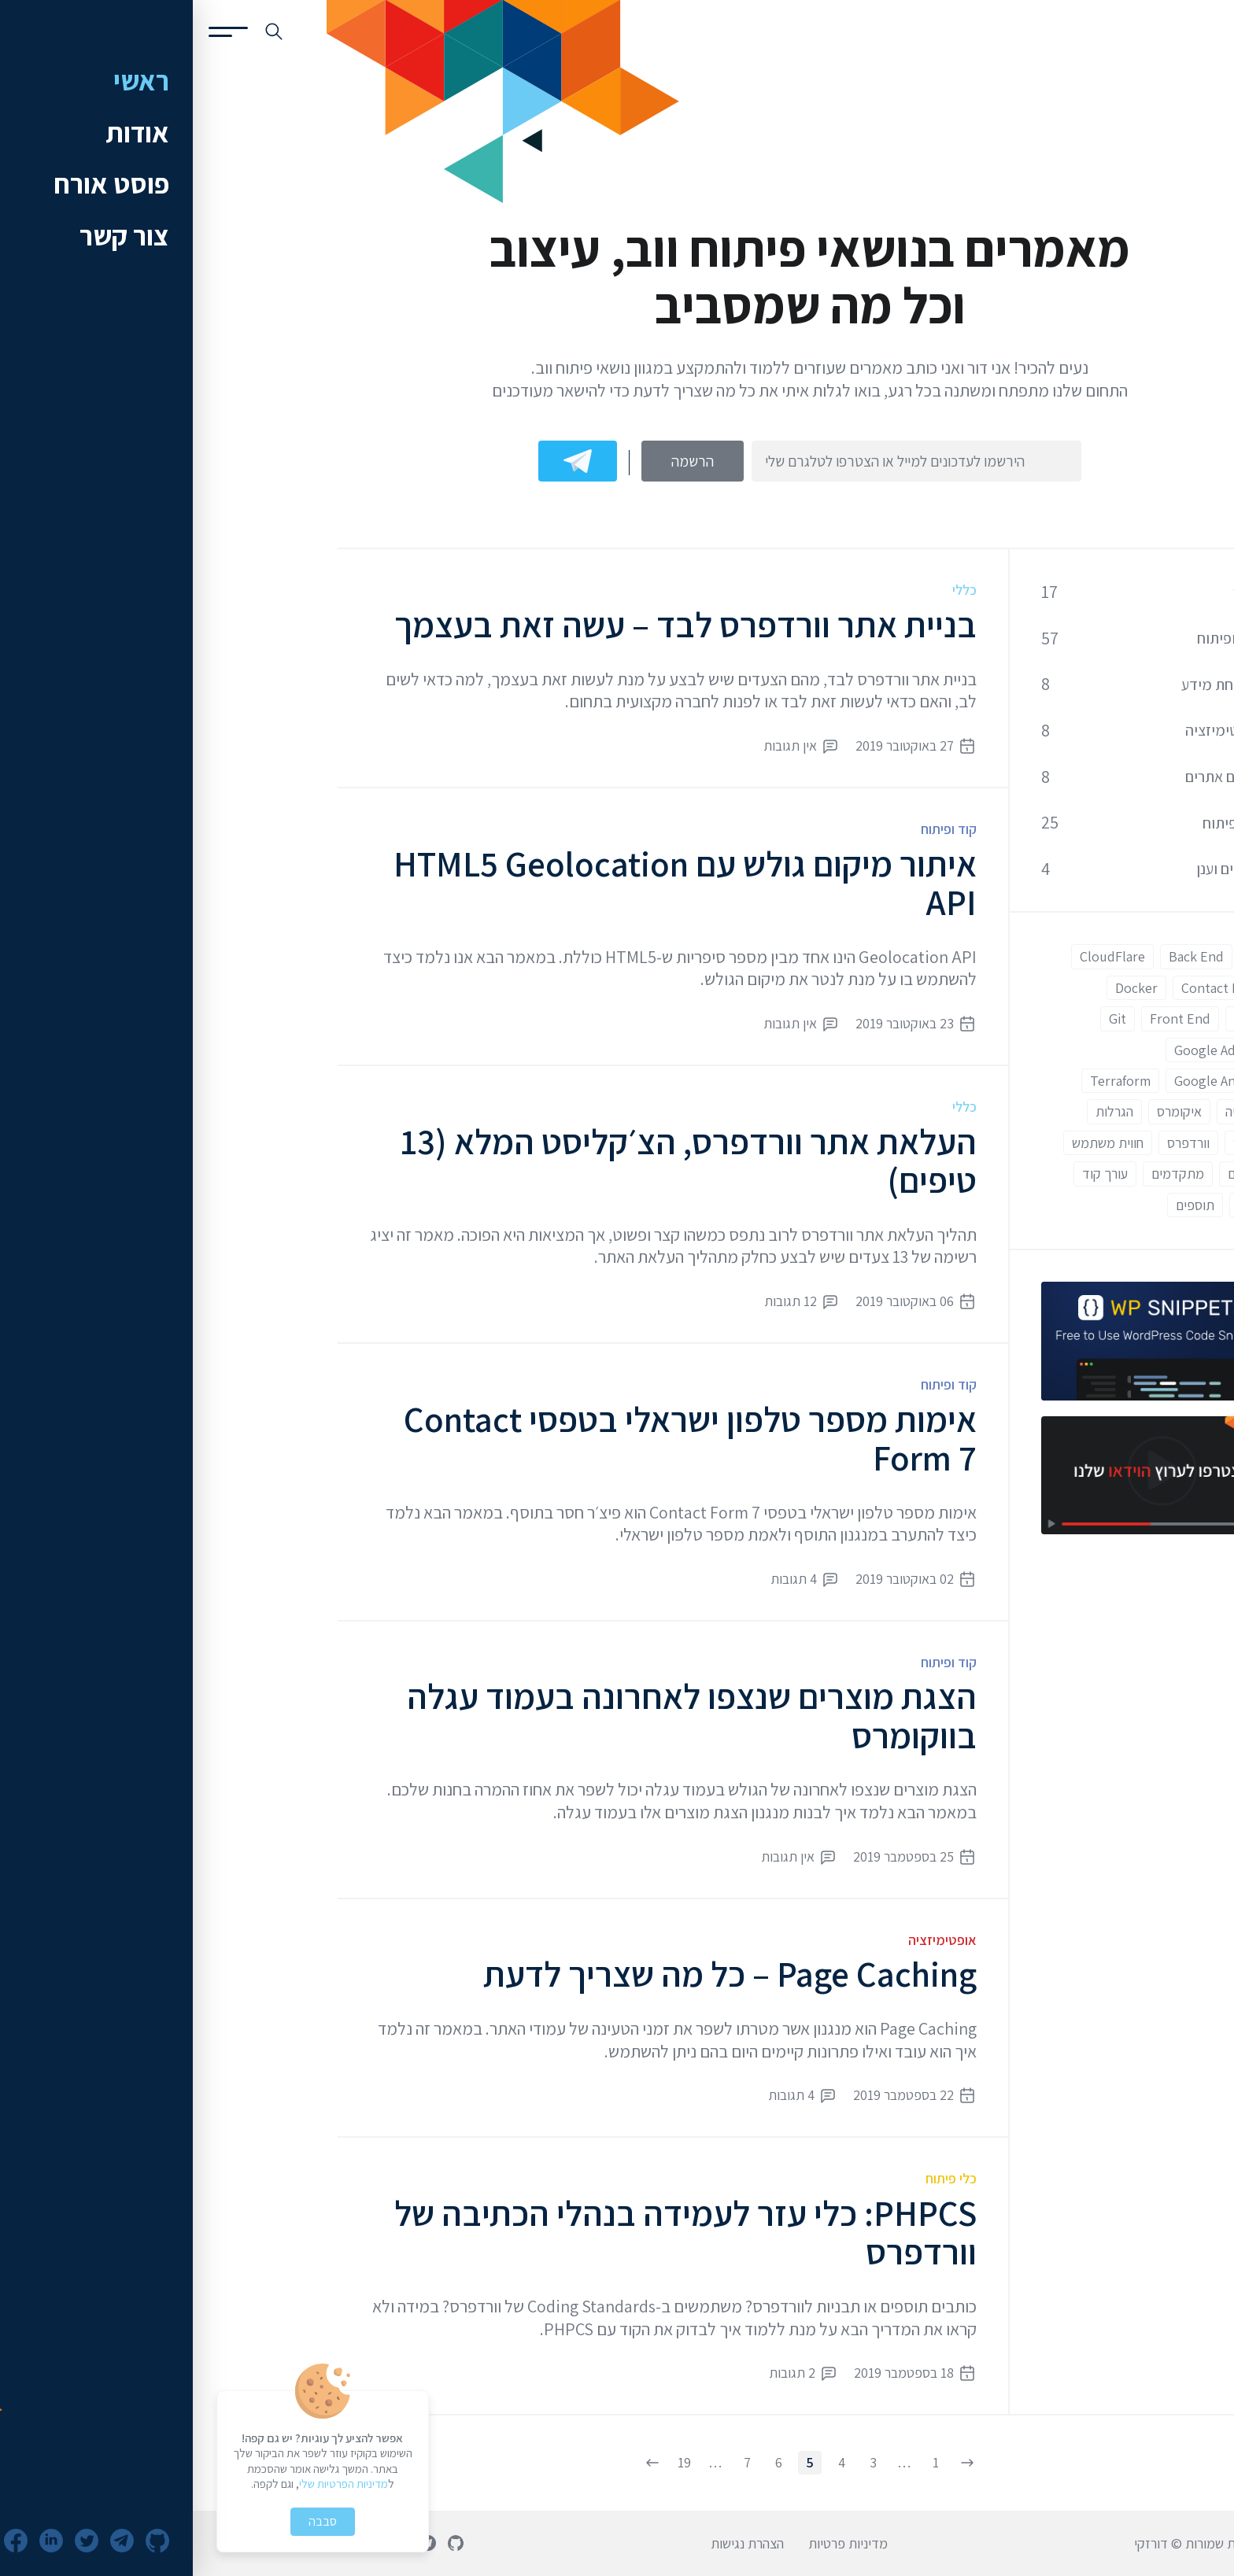 This screenshot has width=1234, height=2576. I want to click on הצהרת נגישות, so click(554, 2543).